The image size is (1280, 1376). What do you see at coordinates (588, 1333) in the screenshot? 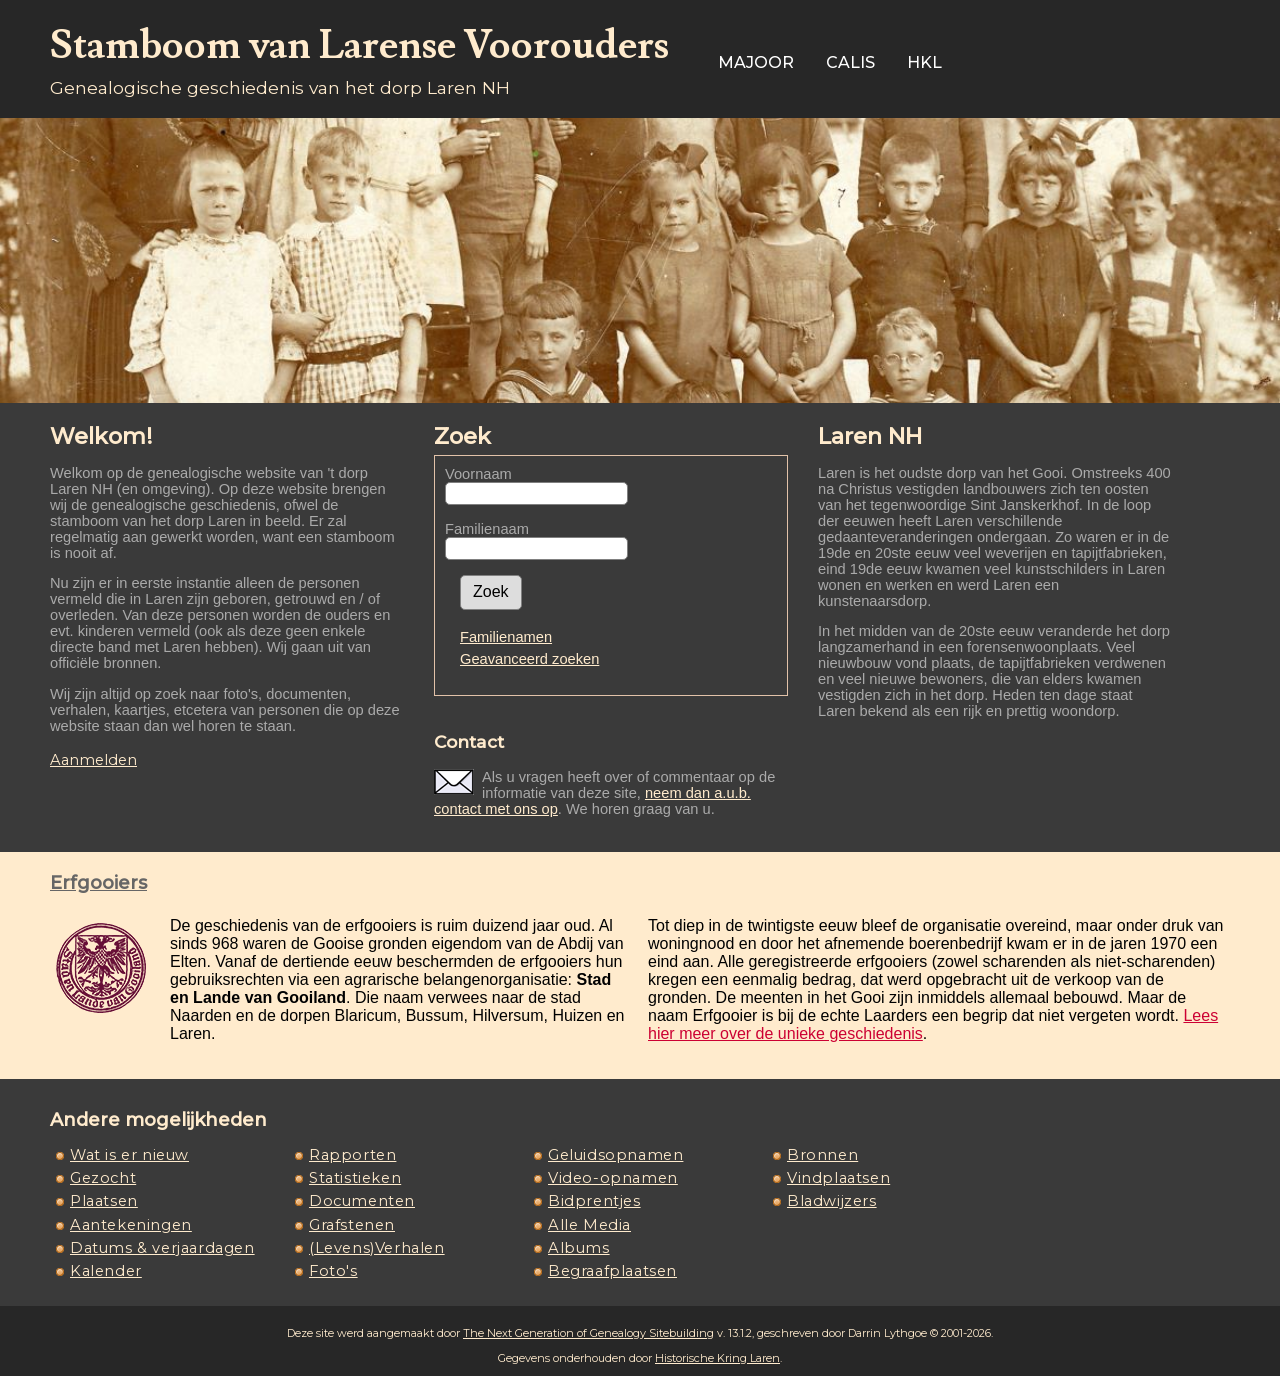
I see `The Next Generation of Genealogy Sitebuilding` at bounding box center [588, 1333].